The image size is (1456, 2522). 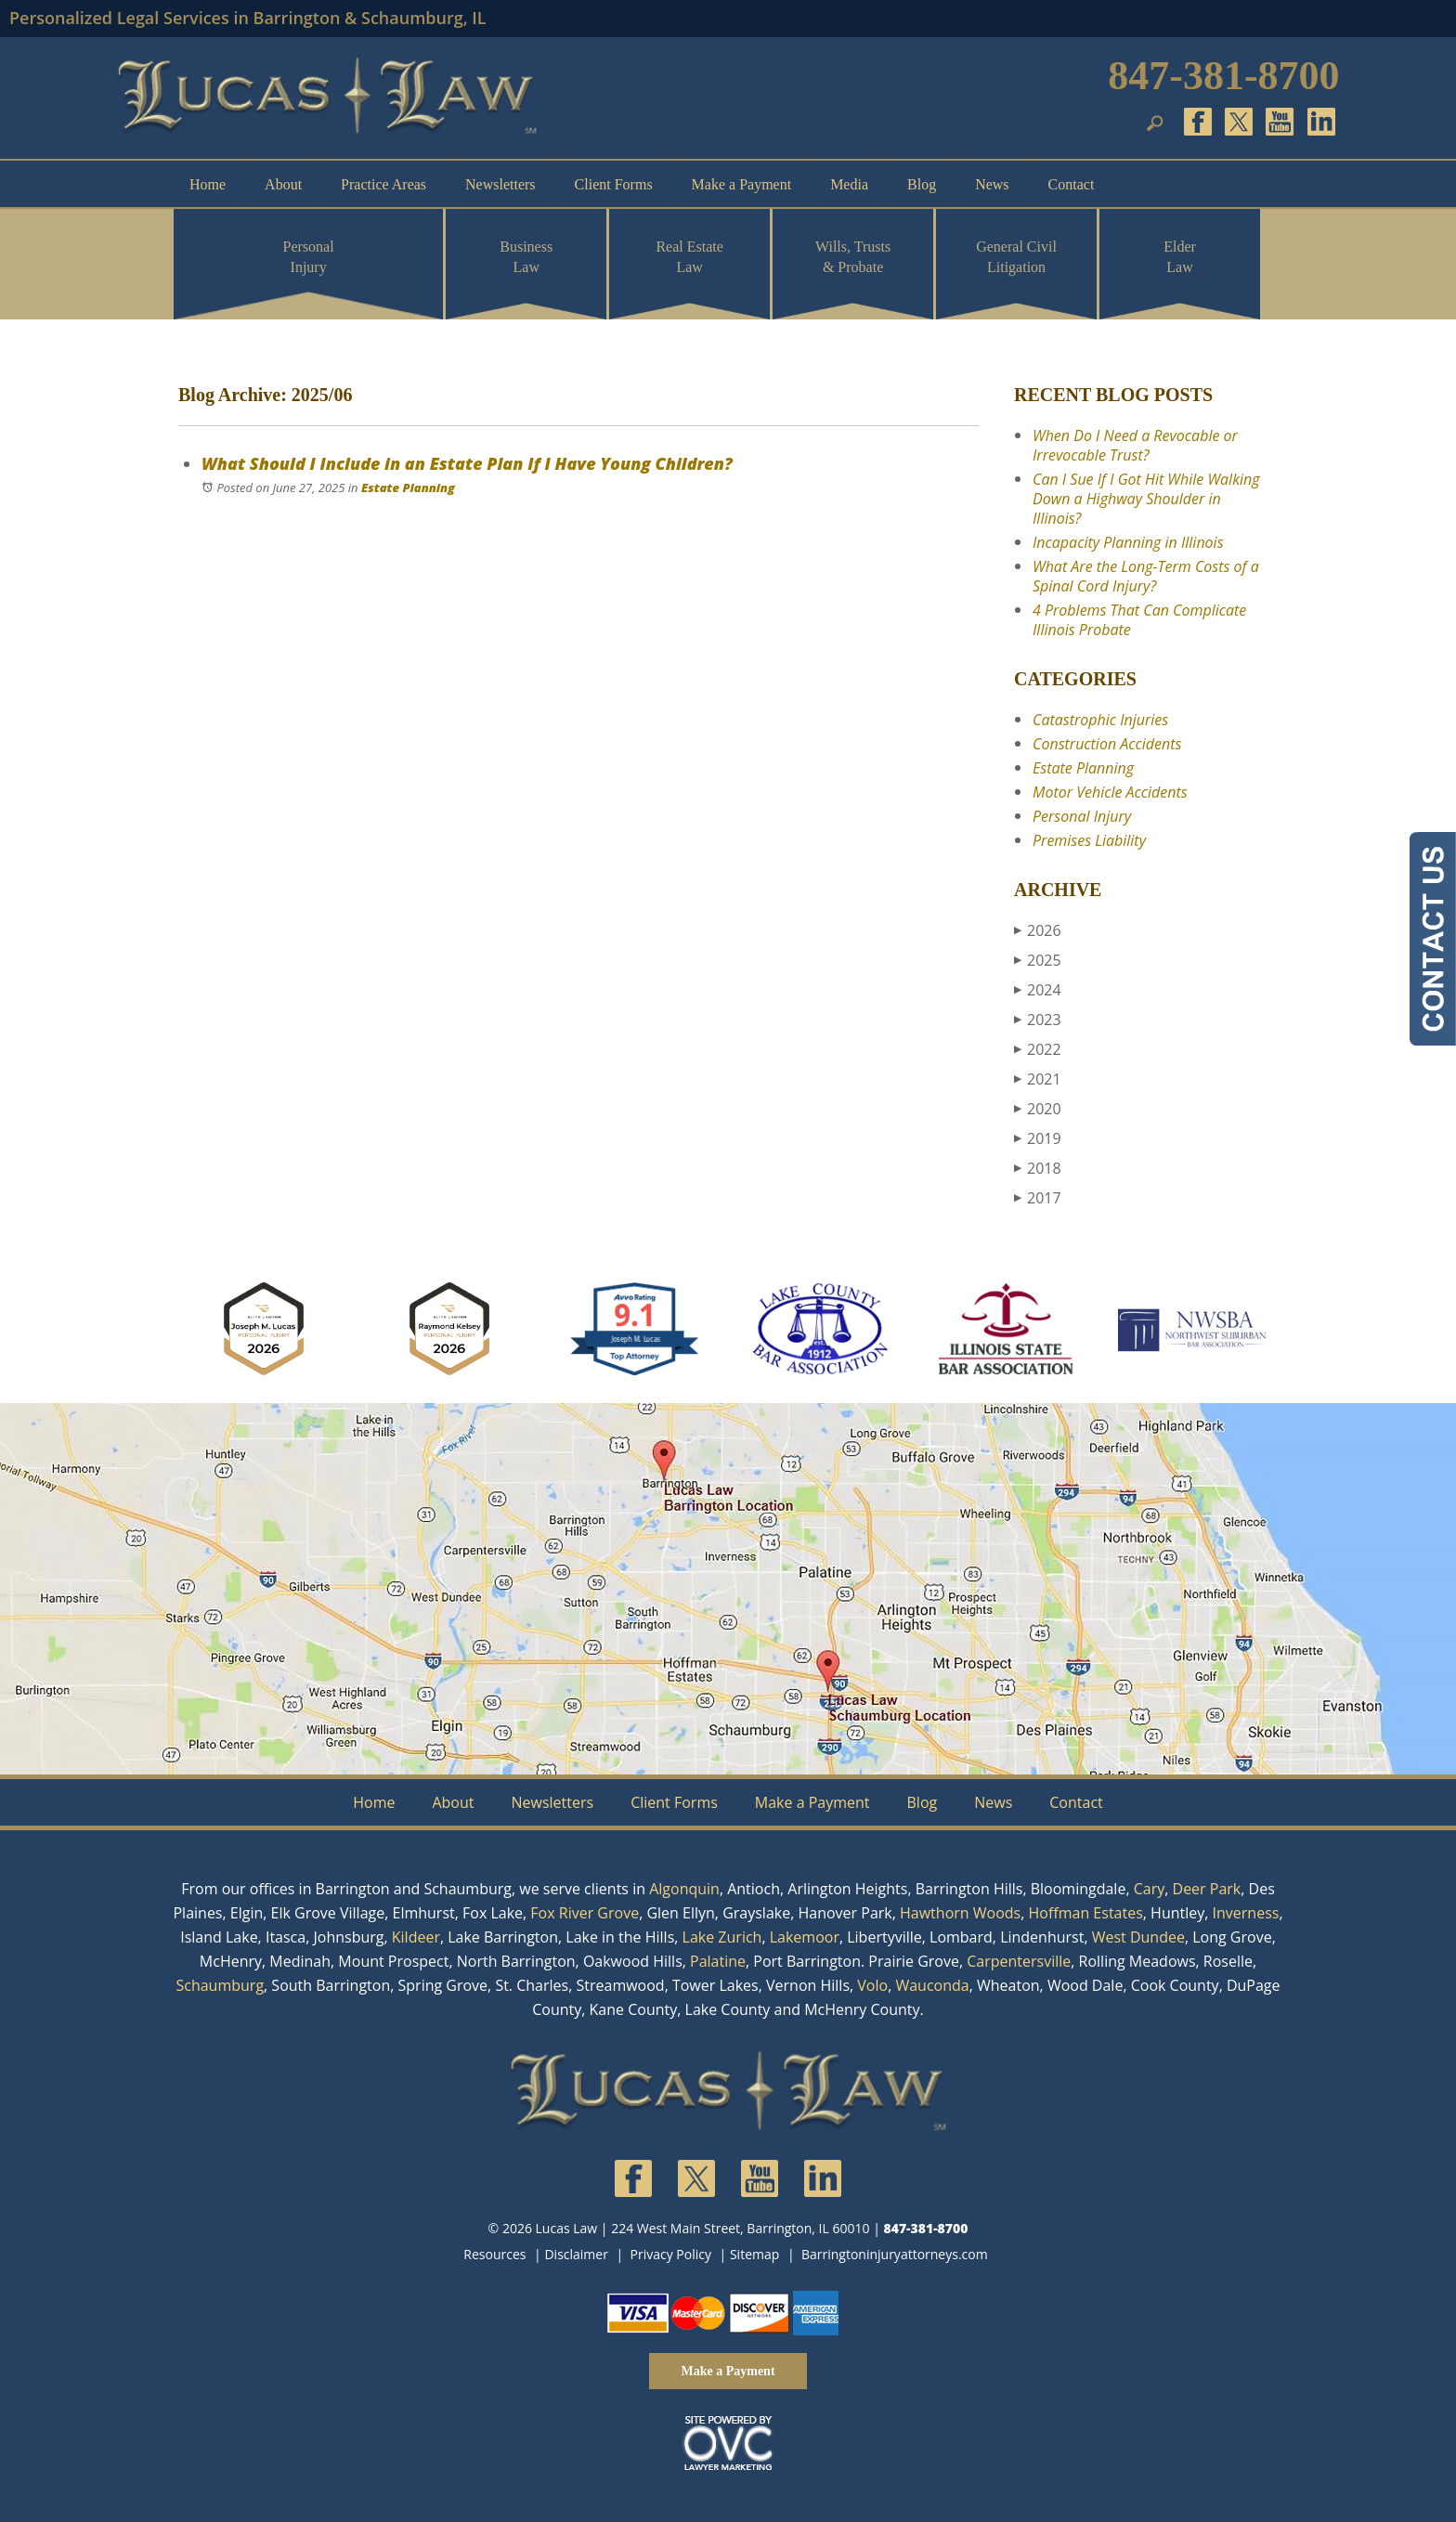 What do you see at coordinates (718, 1961) in the screenshot?
I see `Palatine` at bounding box center [718, 1961].